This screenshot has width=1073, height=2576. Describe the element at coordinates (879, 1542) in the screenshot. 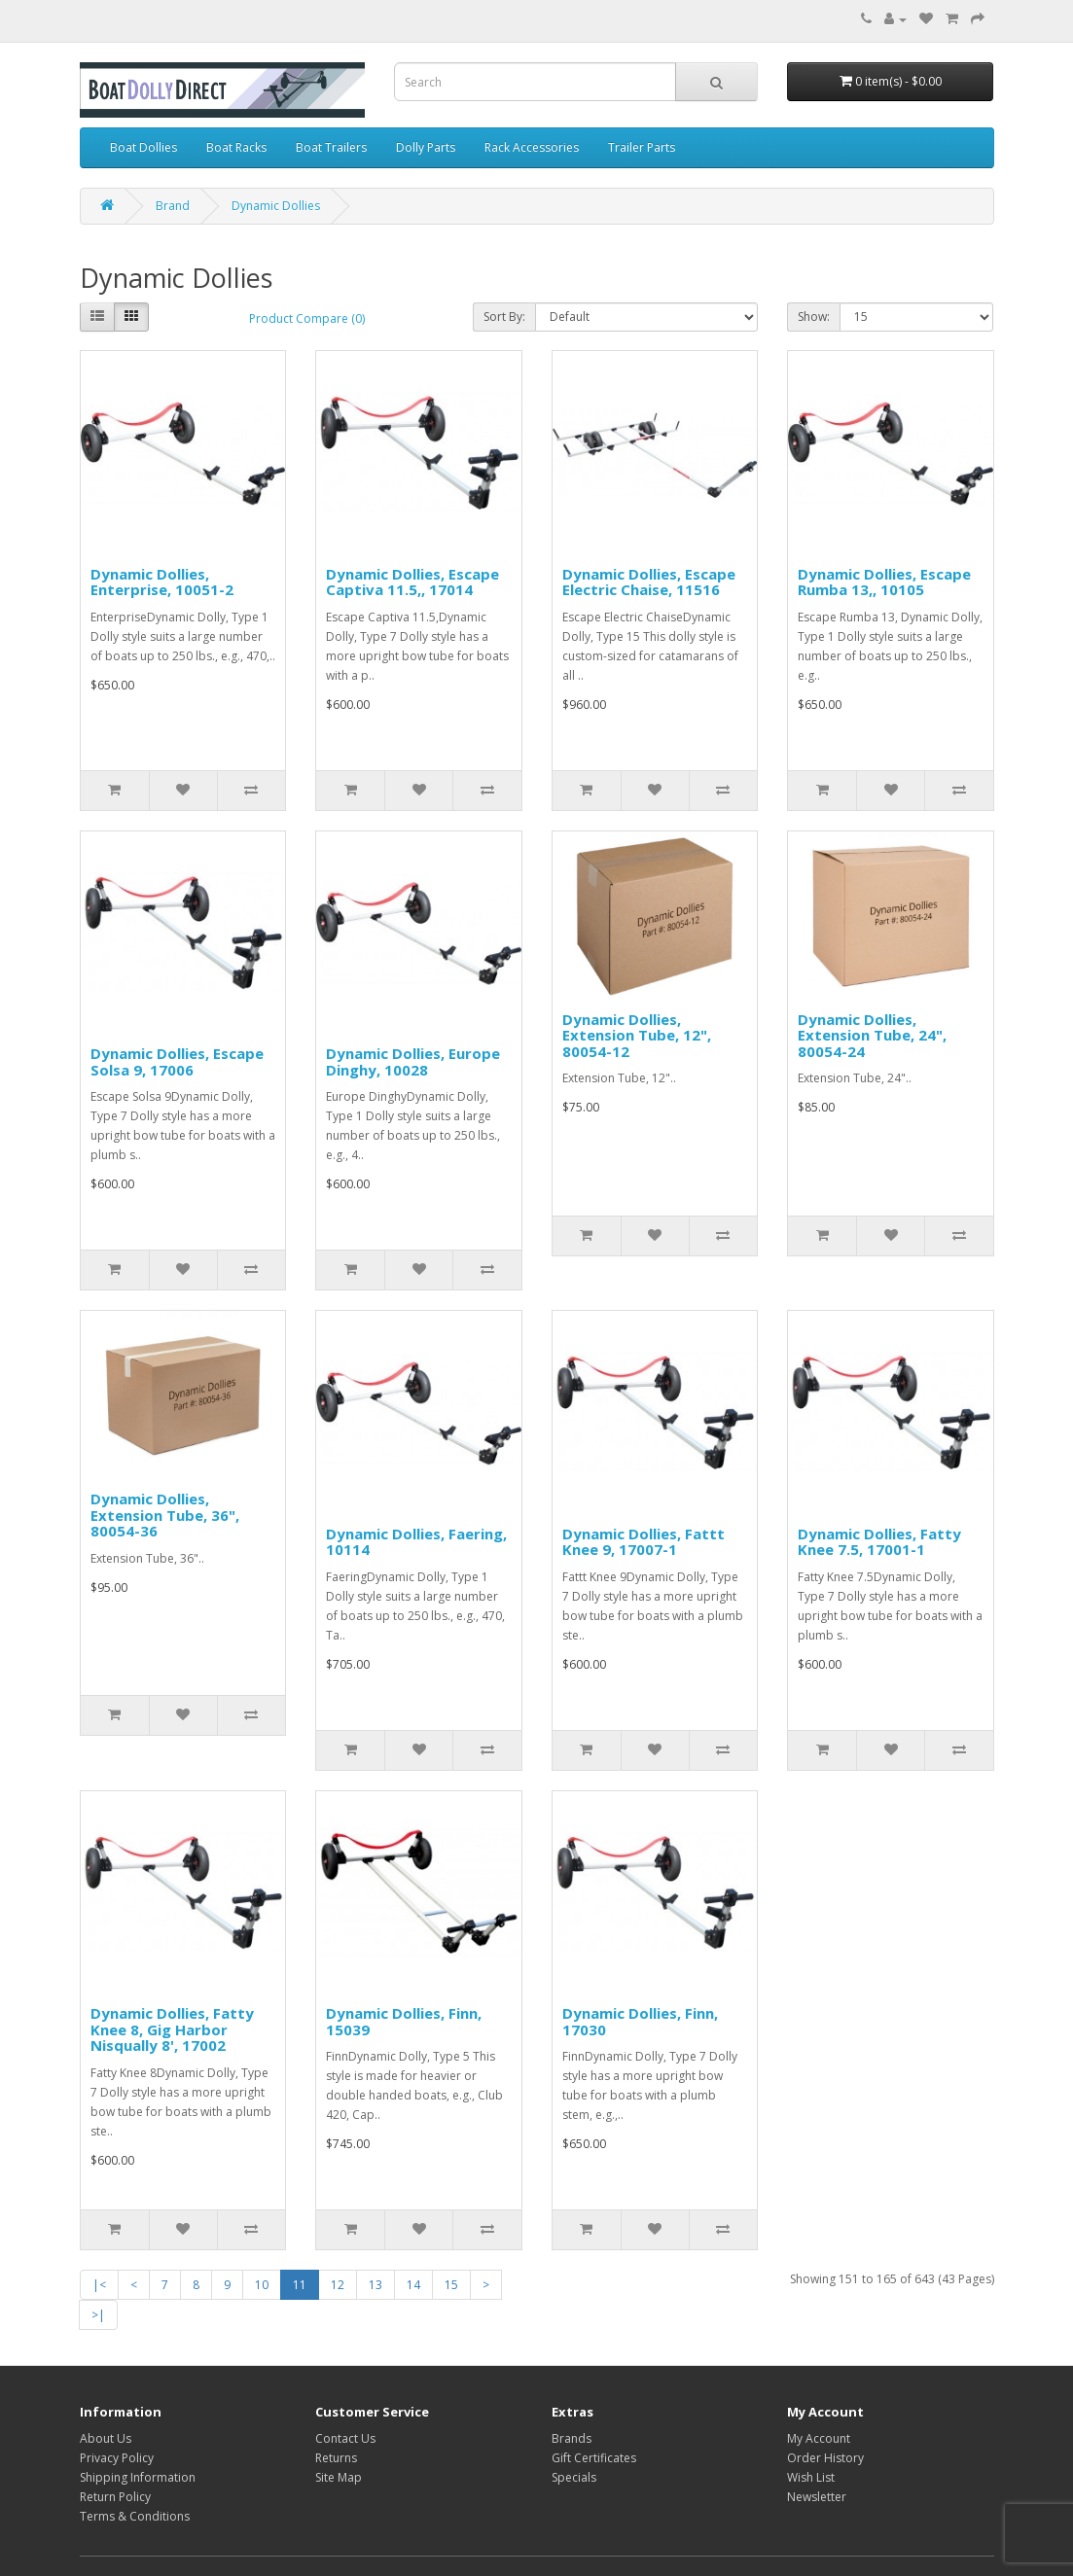

I see `Dynamic Dollies, Fatty Knee 7.5, 17001-1` at that location.